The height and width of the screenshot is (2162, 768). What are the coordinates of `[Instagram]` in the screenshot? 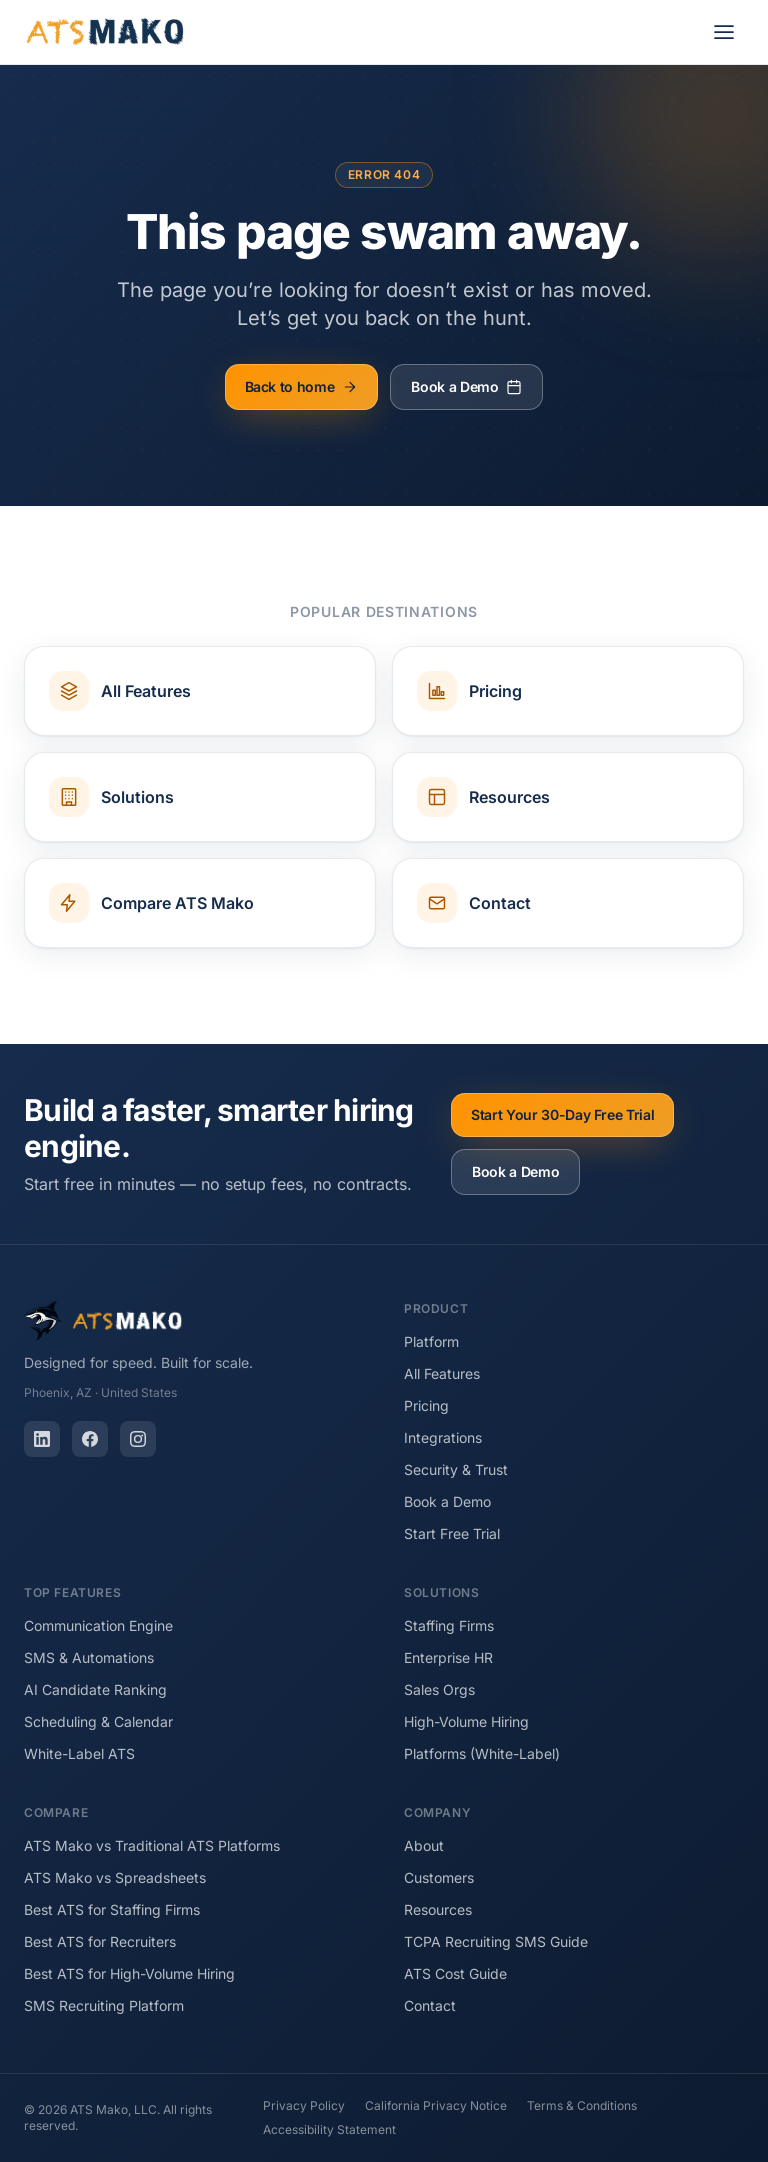 It's located at (138, 1439).